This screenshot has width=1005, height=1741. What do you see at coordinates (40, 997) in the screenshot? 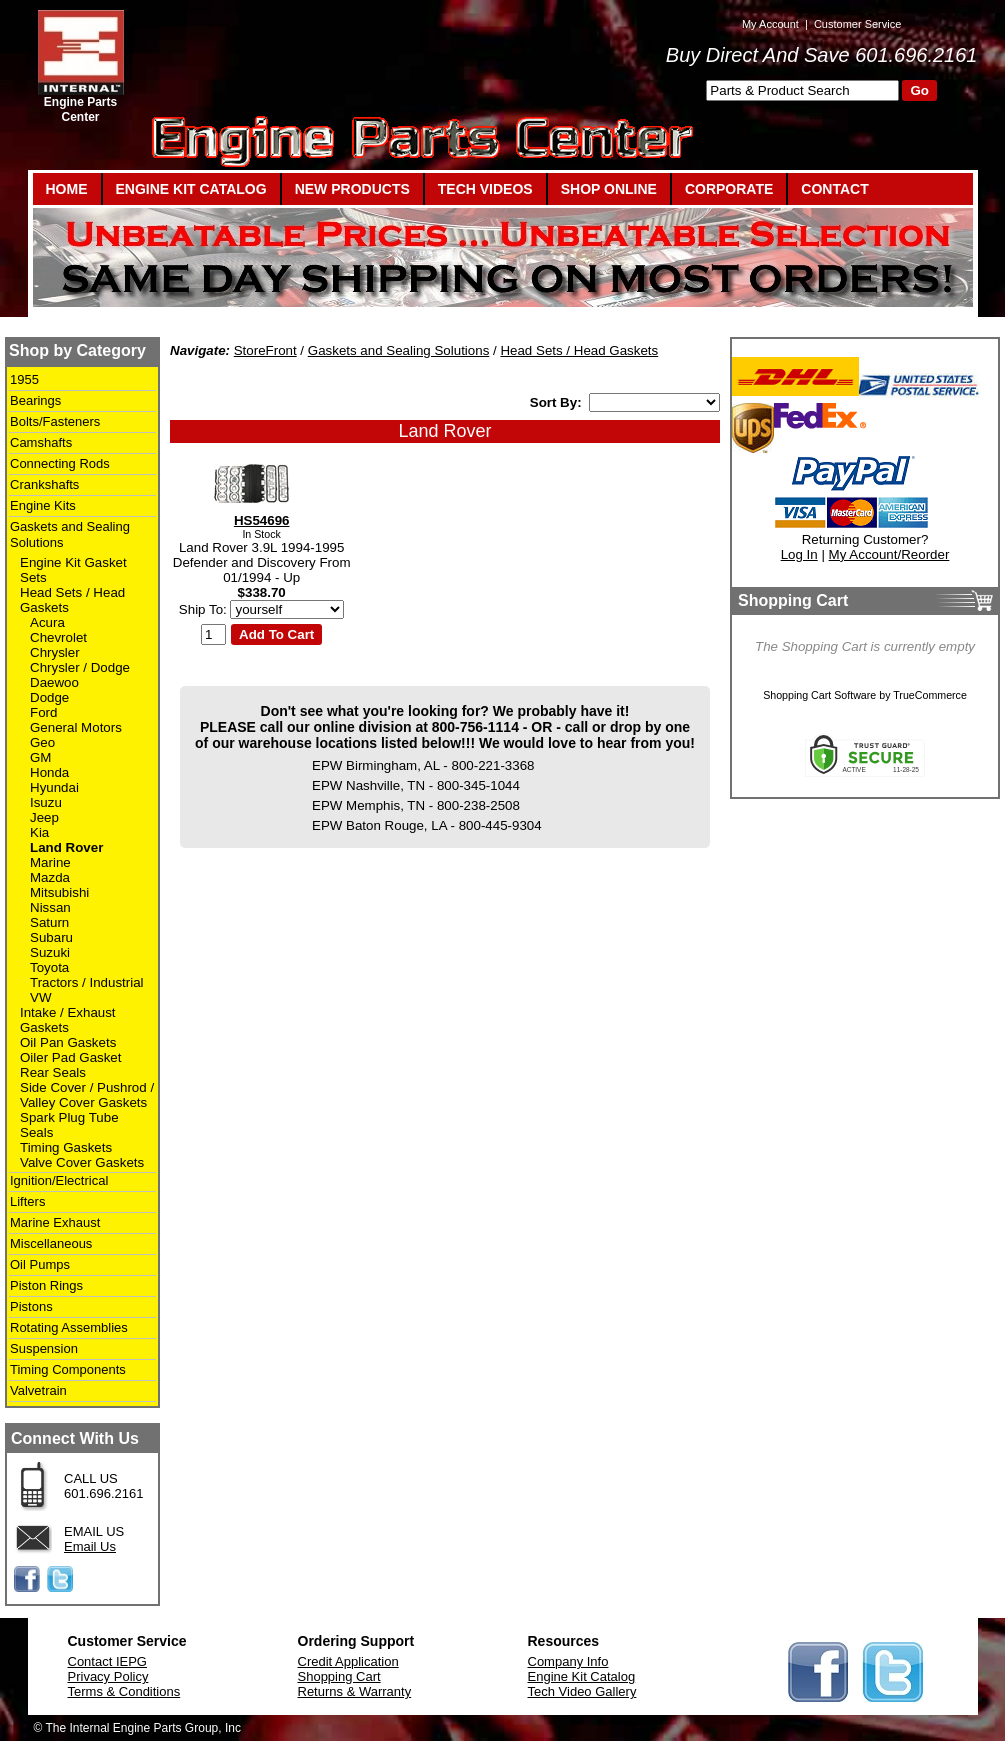
I see `VW` at bounding box center [40, 997].